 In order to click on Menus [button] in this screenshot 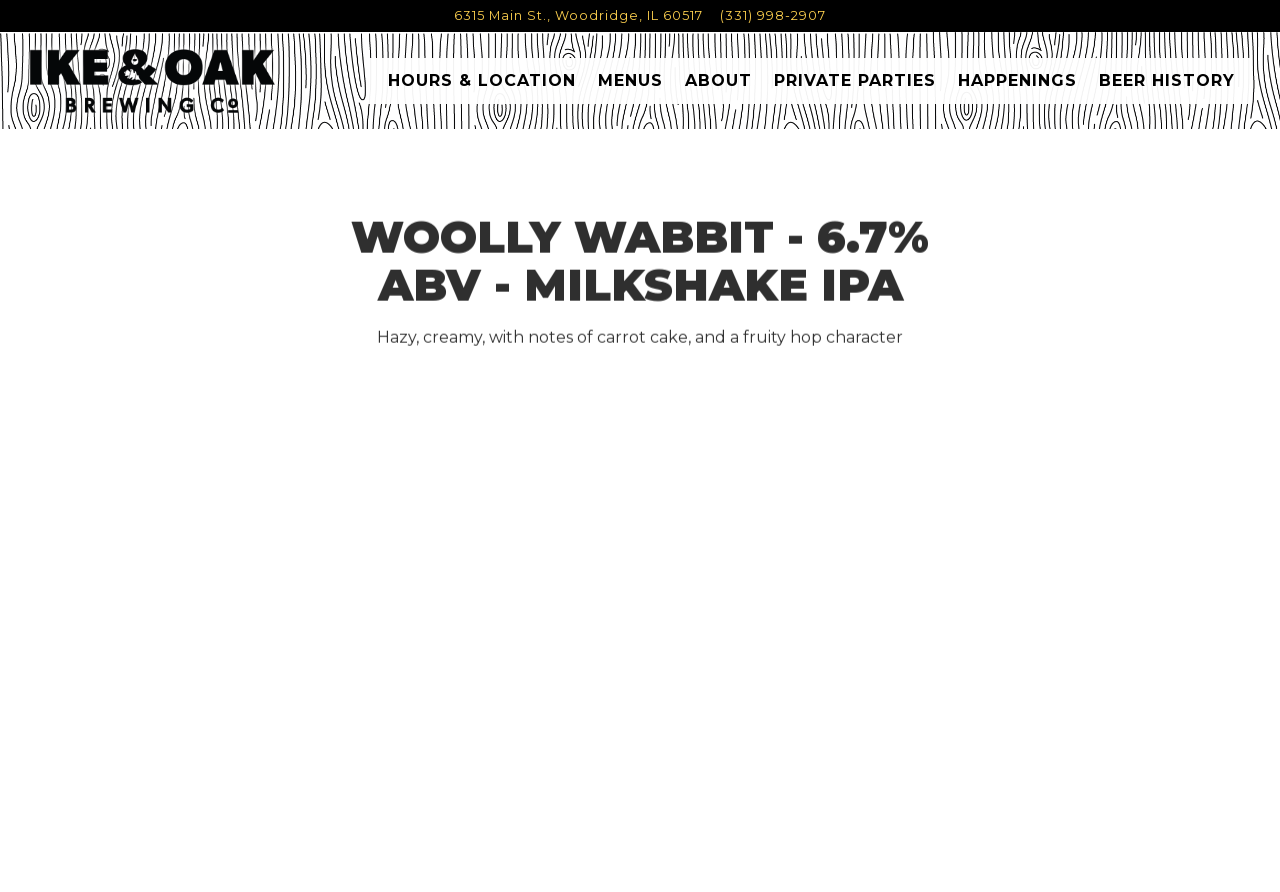, I will do `click(630, 80)`.